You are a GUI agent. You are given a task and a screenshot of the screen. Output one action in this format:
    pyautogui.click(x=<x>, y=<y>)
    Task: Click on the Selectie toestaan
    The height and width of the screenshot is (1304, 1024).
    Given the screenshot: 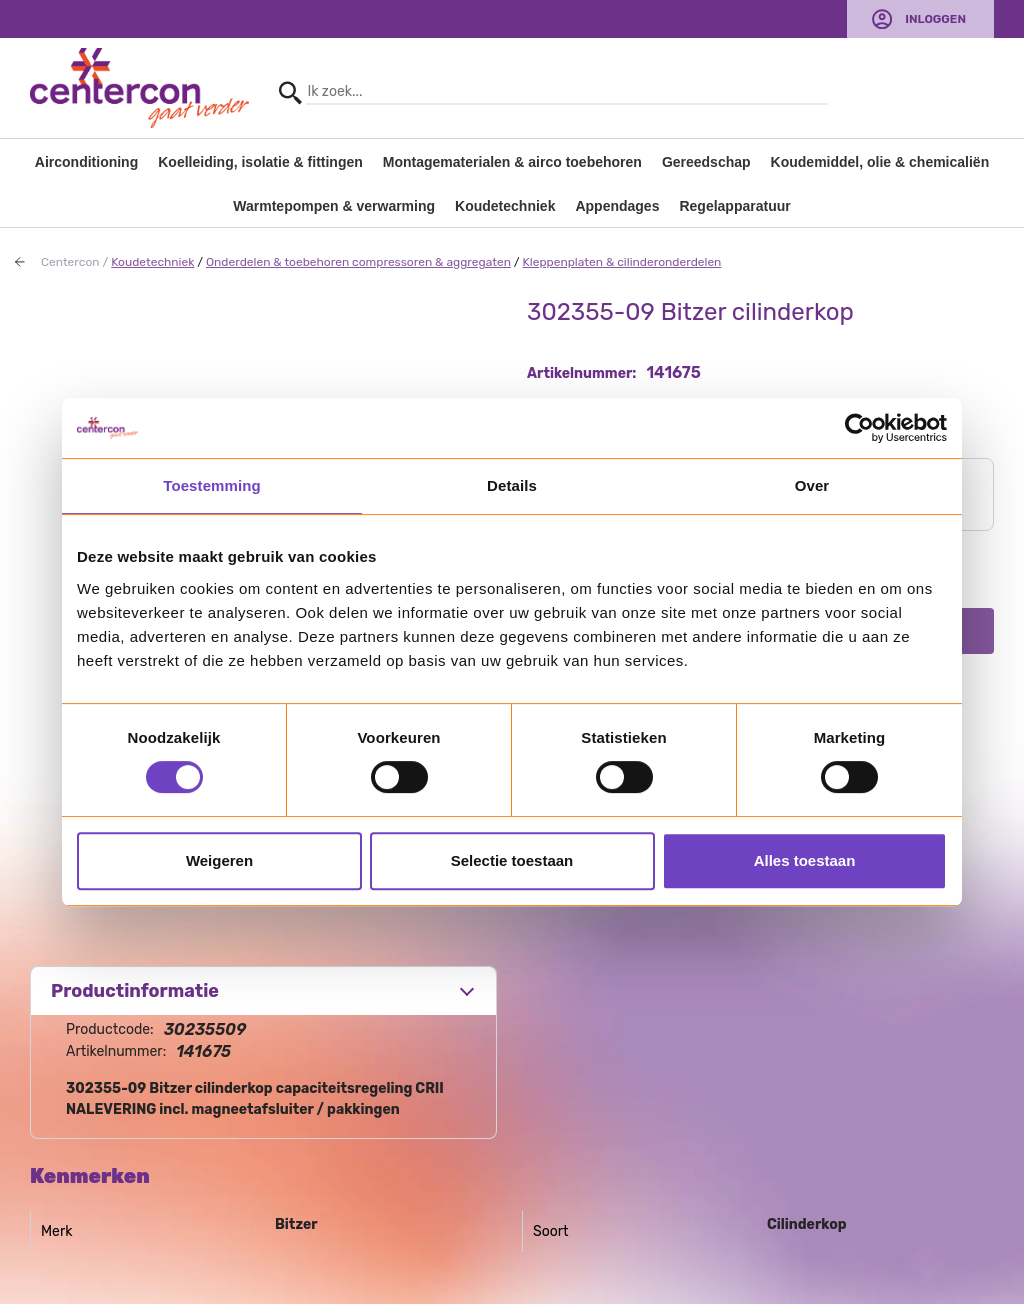 What is the action you would take?
    pyautogui.click(x=512, y=860)
    